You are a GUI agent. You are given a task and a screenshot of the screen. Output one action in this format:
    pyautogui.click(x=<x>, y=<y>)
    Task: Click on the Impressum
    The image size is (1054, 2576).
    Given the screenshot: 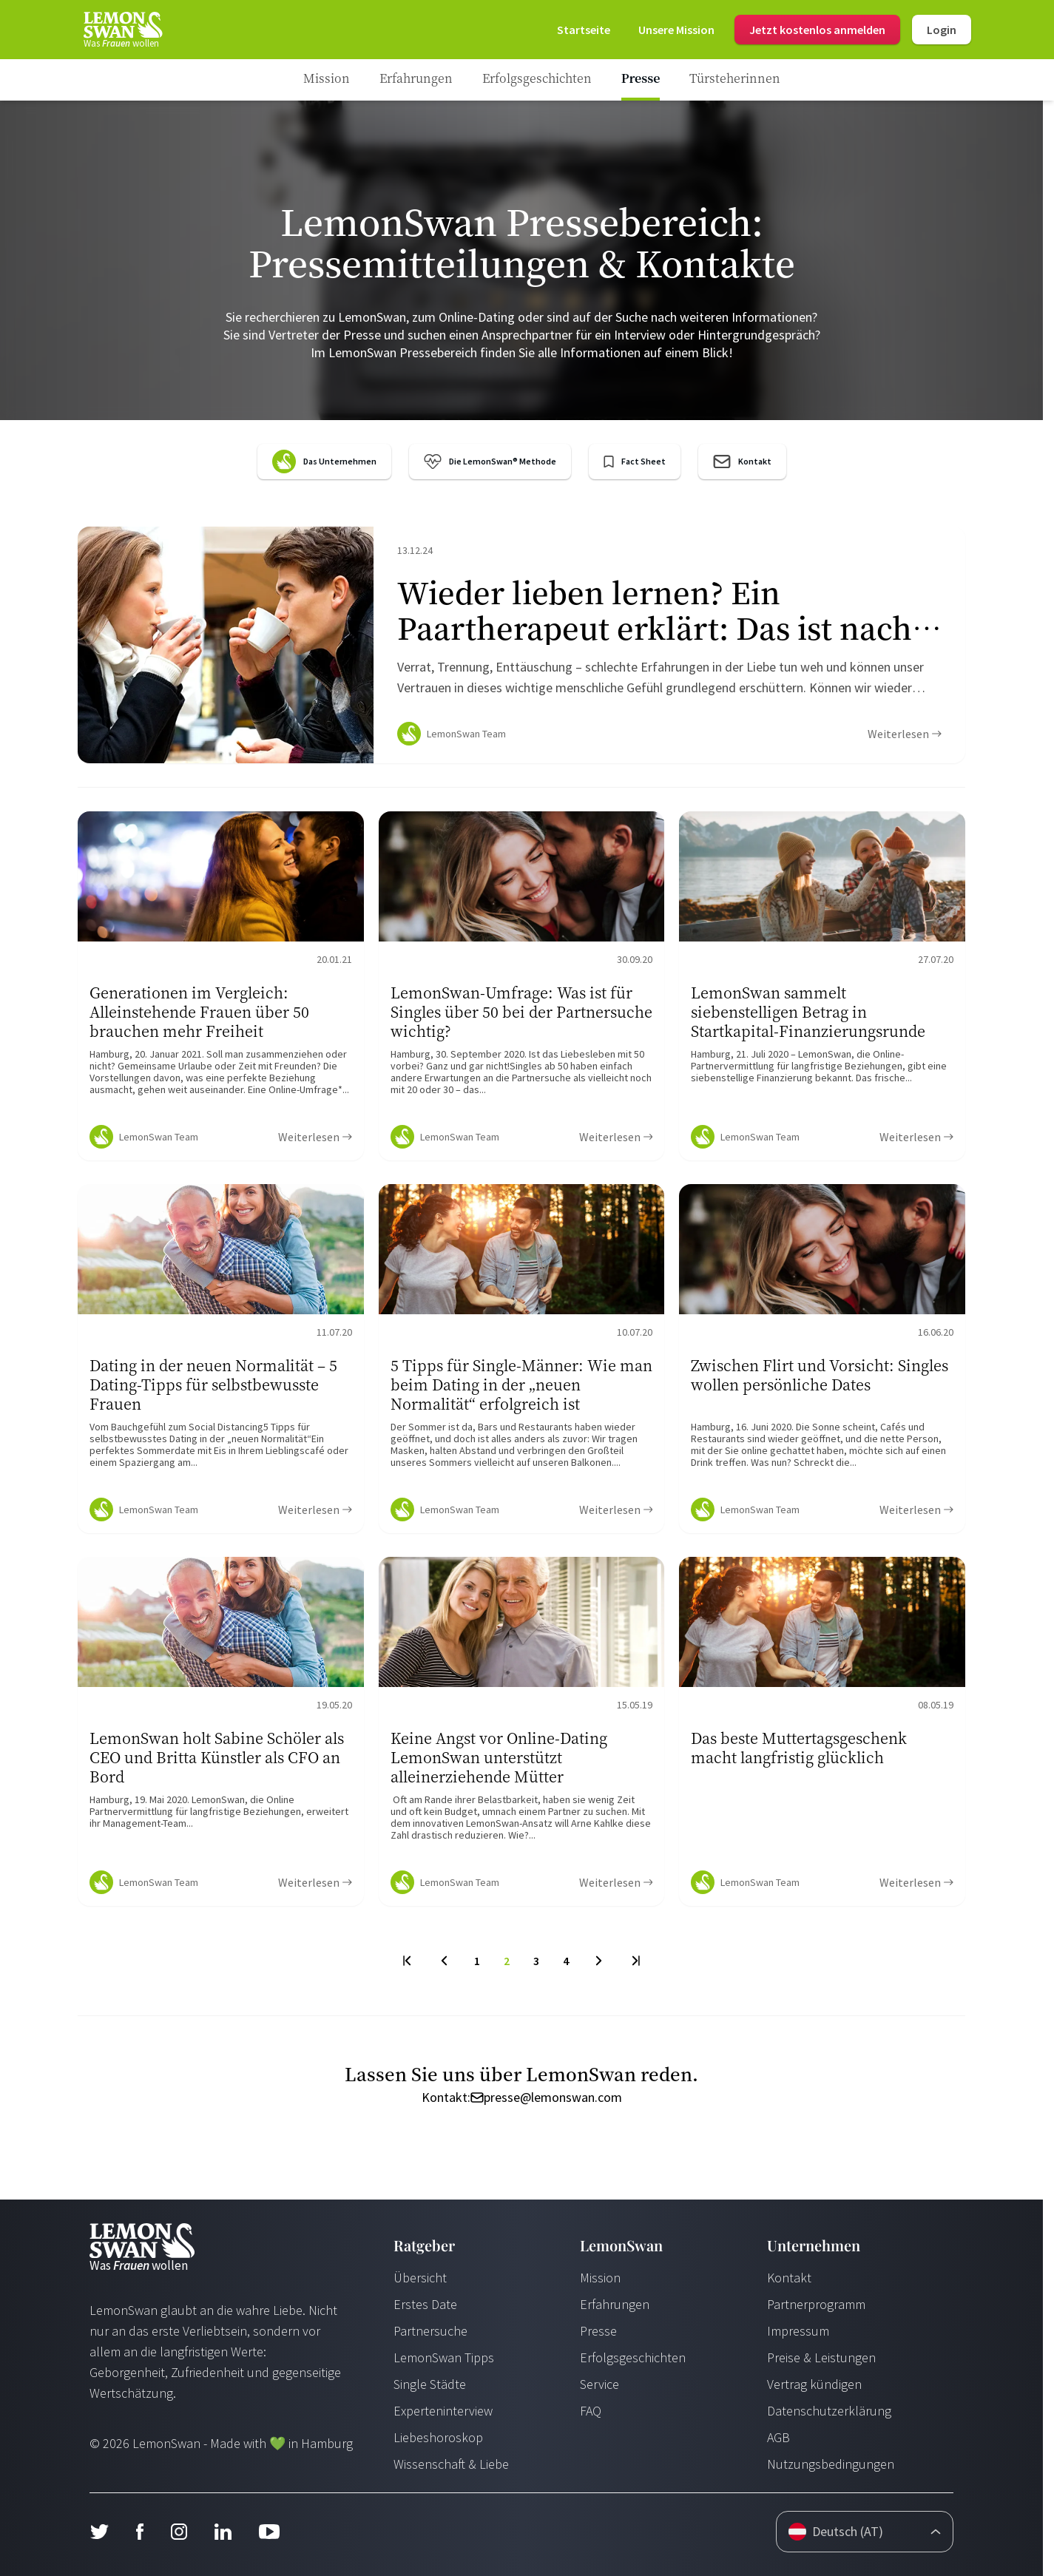 What is the action you would take?
    pyautogui.click(x=798, y=2330)
    